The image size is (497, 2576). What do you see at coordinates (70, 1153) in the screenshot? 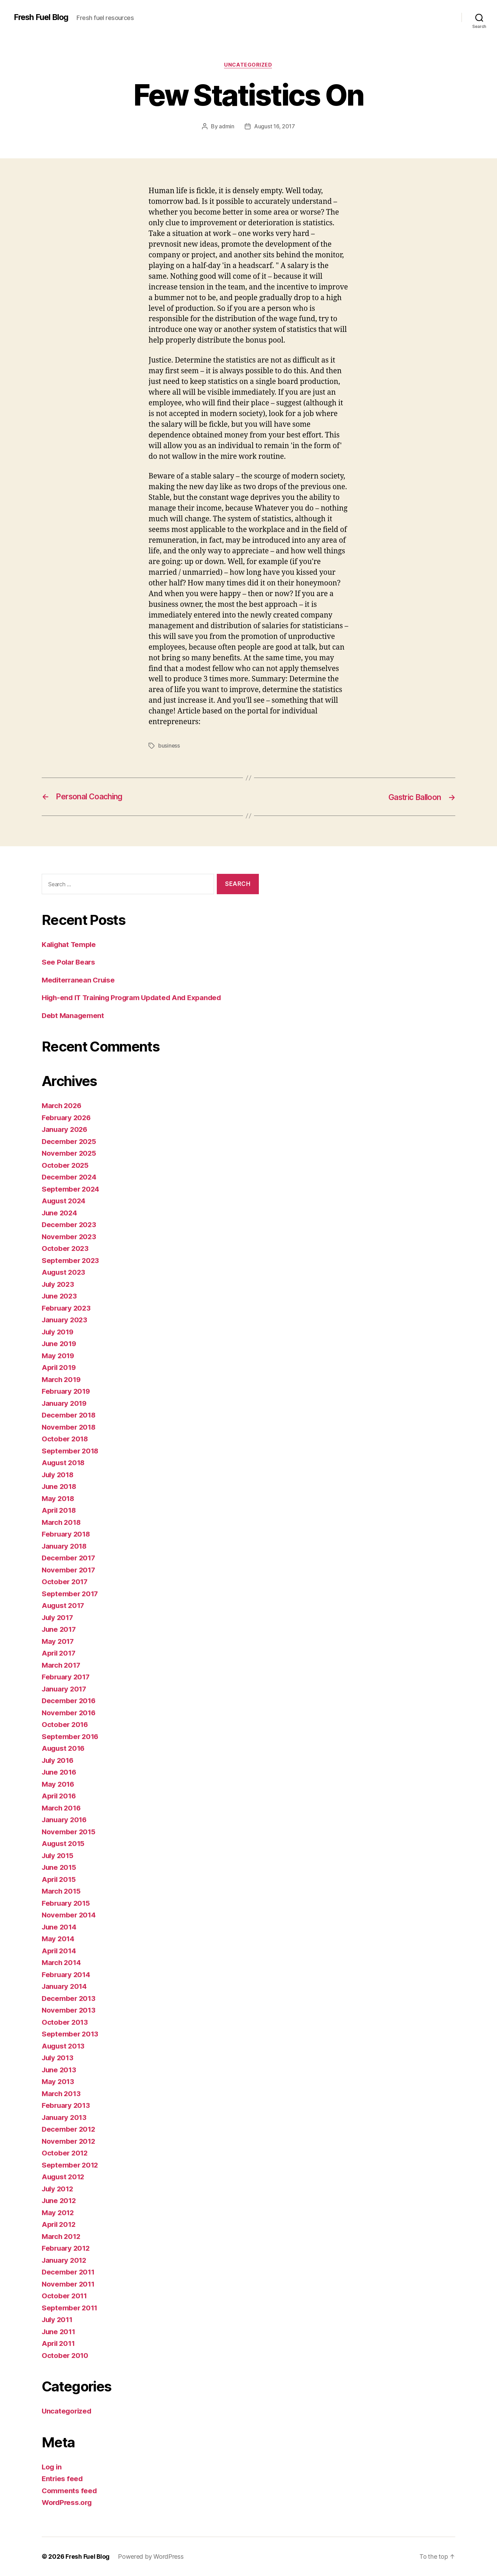
I see `November 2025` at bounding box center [70, 1153].